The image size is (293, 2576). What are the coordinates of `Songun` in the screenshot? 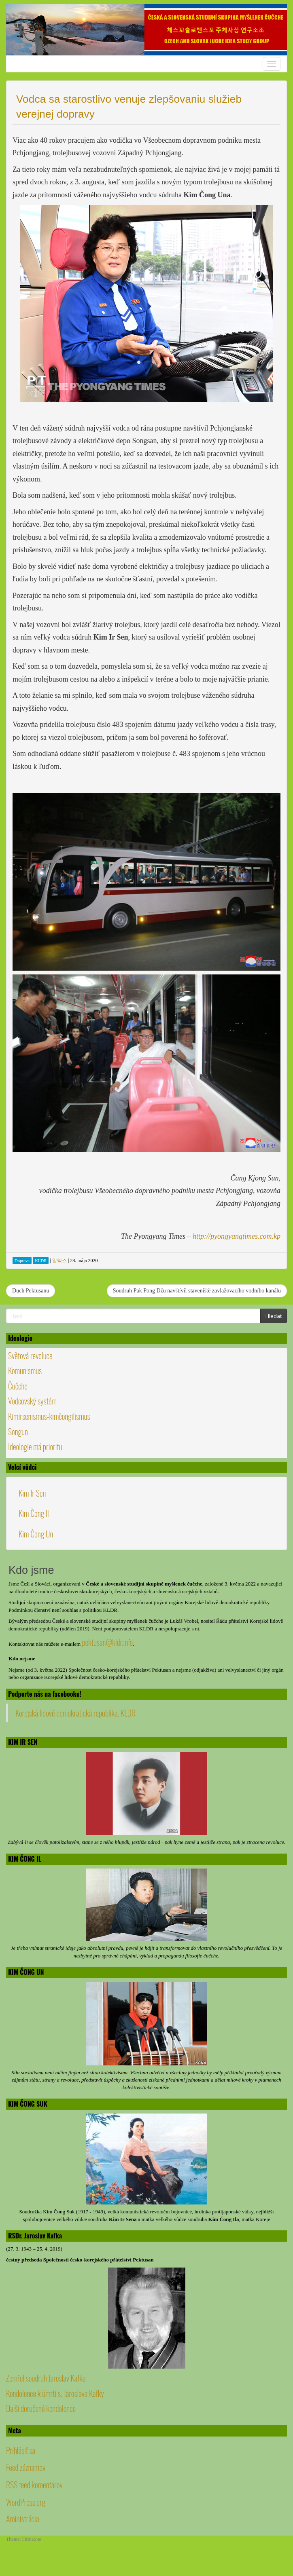 It's located at (18, 1431).